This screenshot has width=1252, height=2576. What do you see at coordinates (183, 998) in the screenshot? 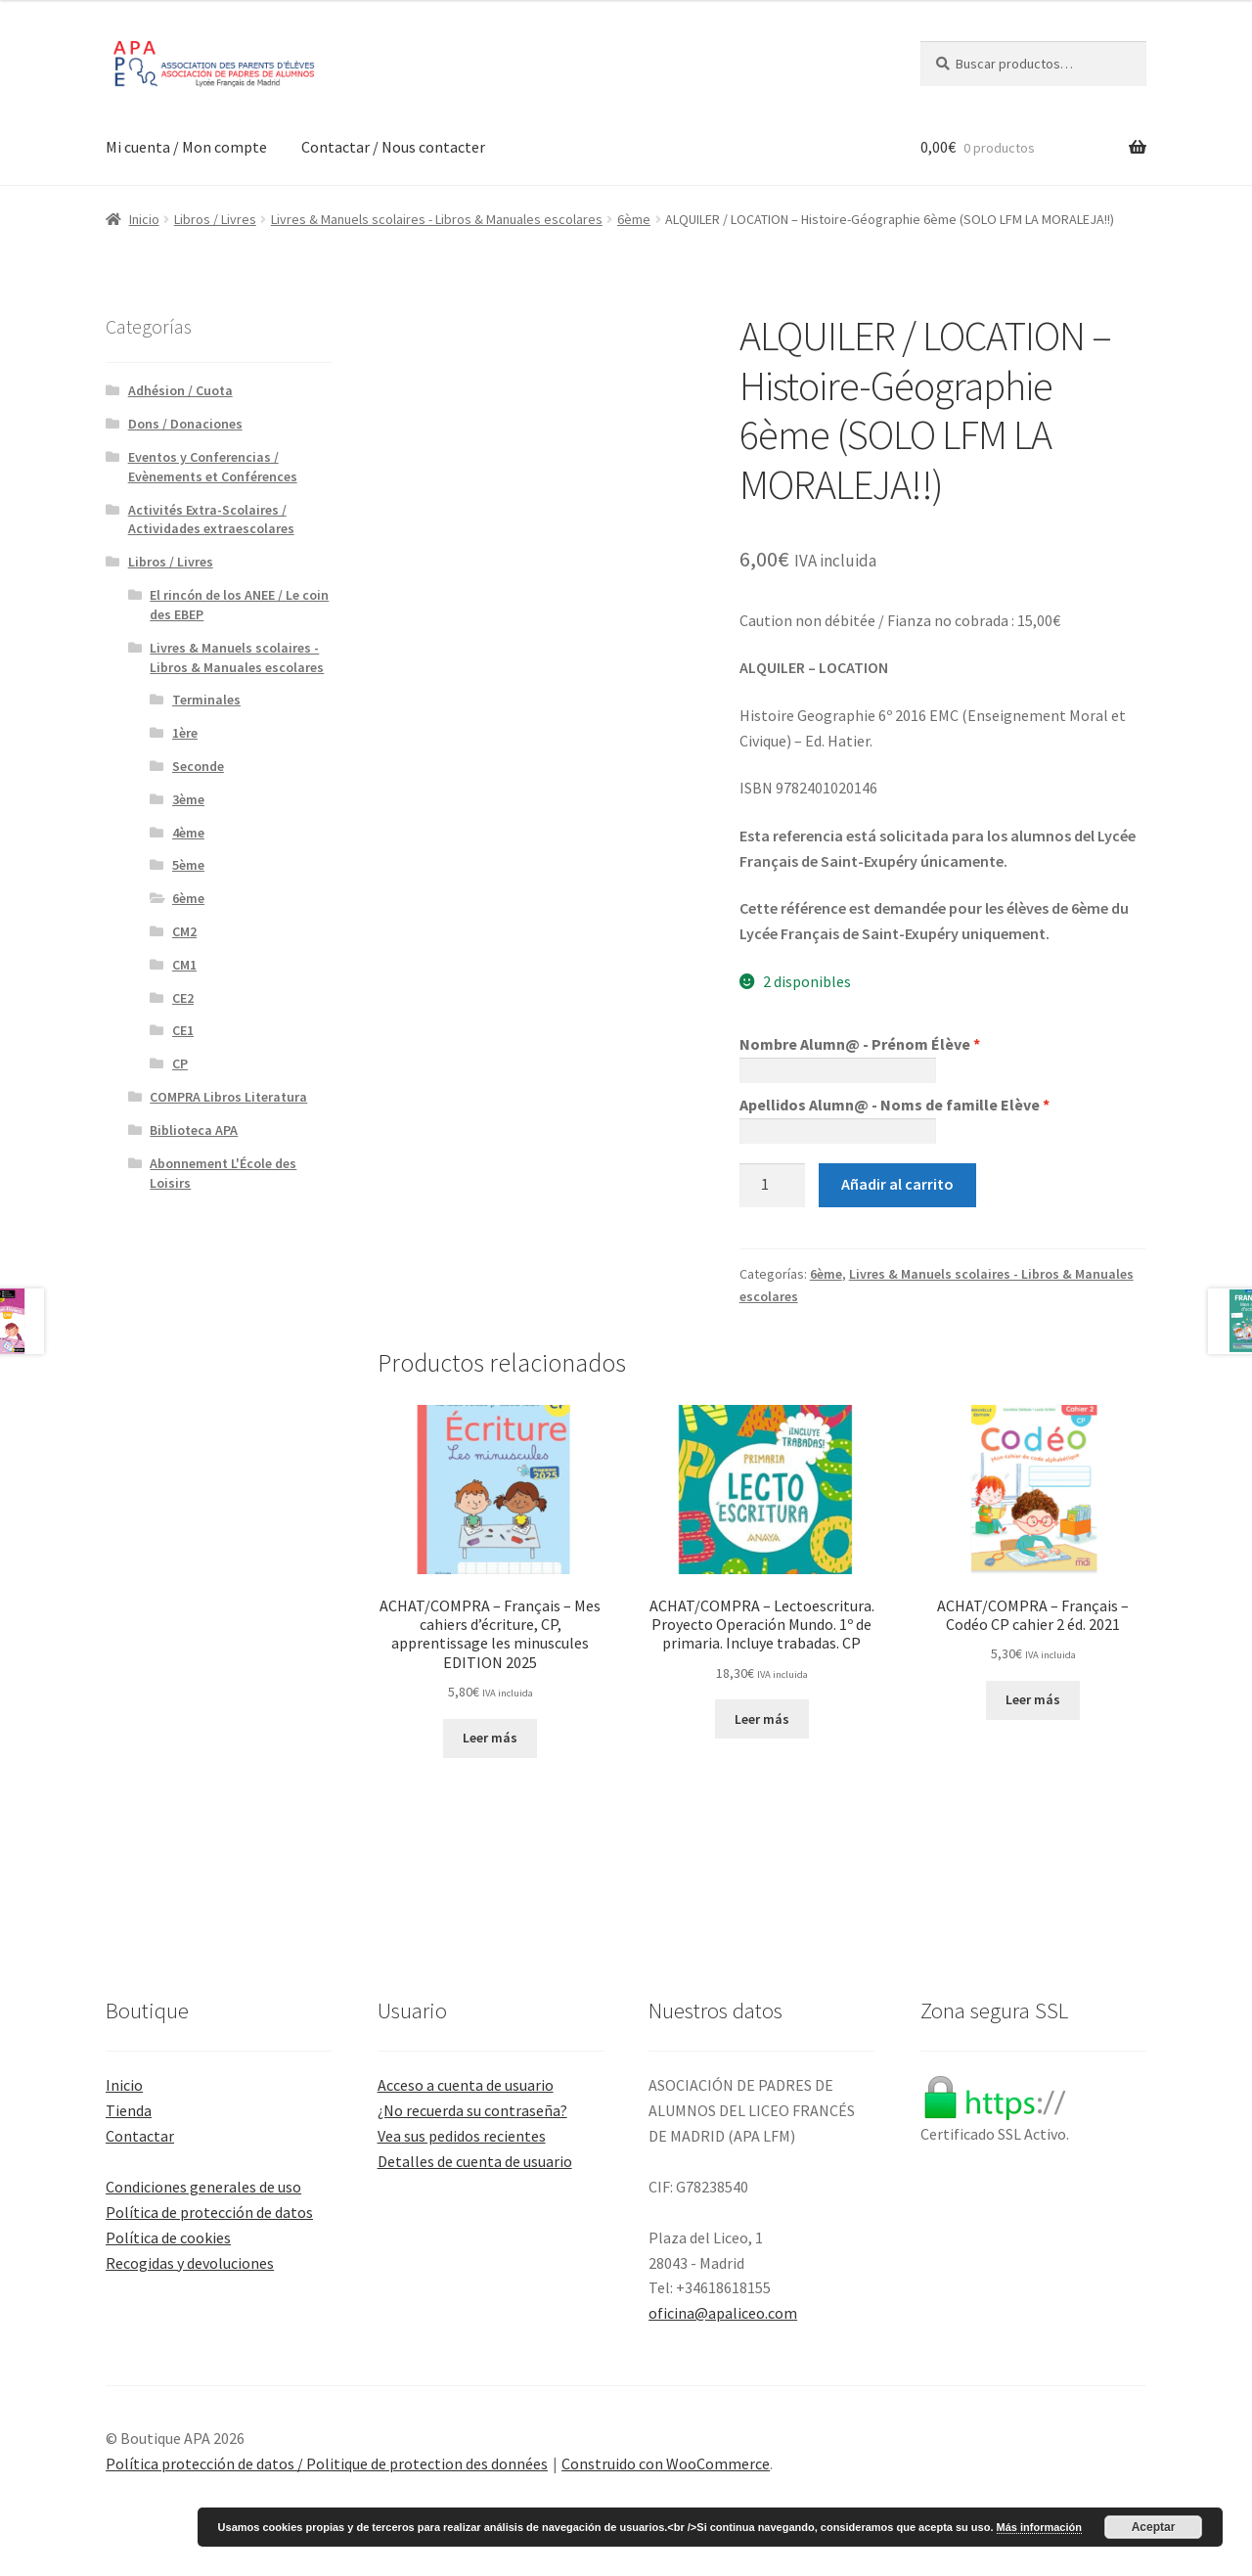
I see `CE2` at bounding box center [183, 998].